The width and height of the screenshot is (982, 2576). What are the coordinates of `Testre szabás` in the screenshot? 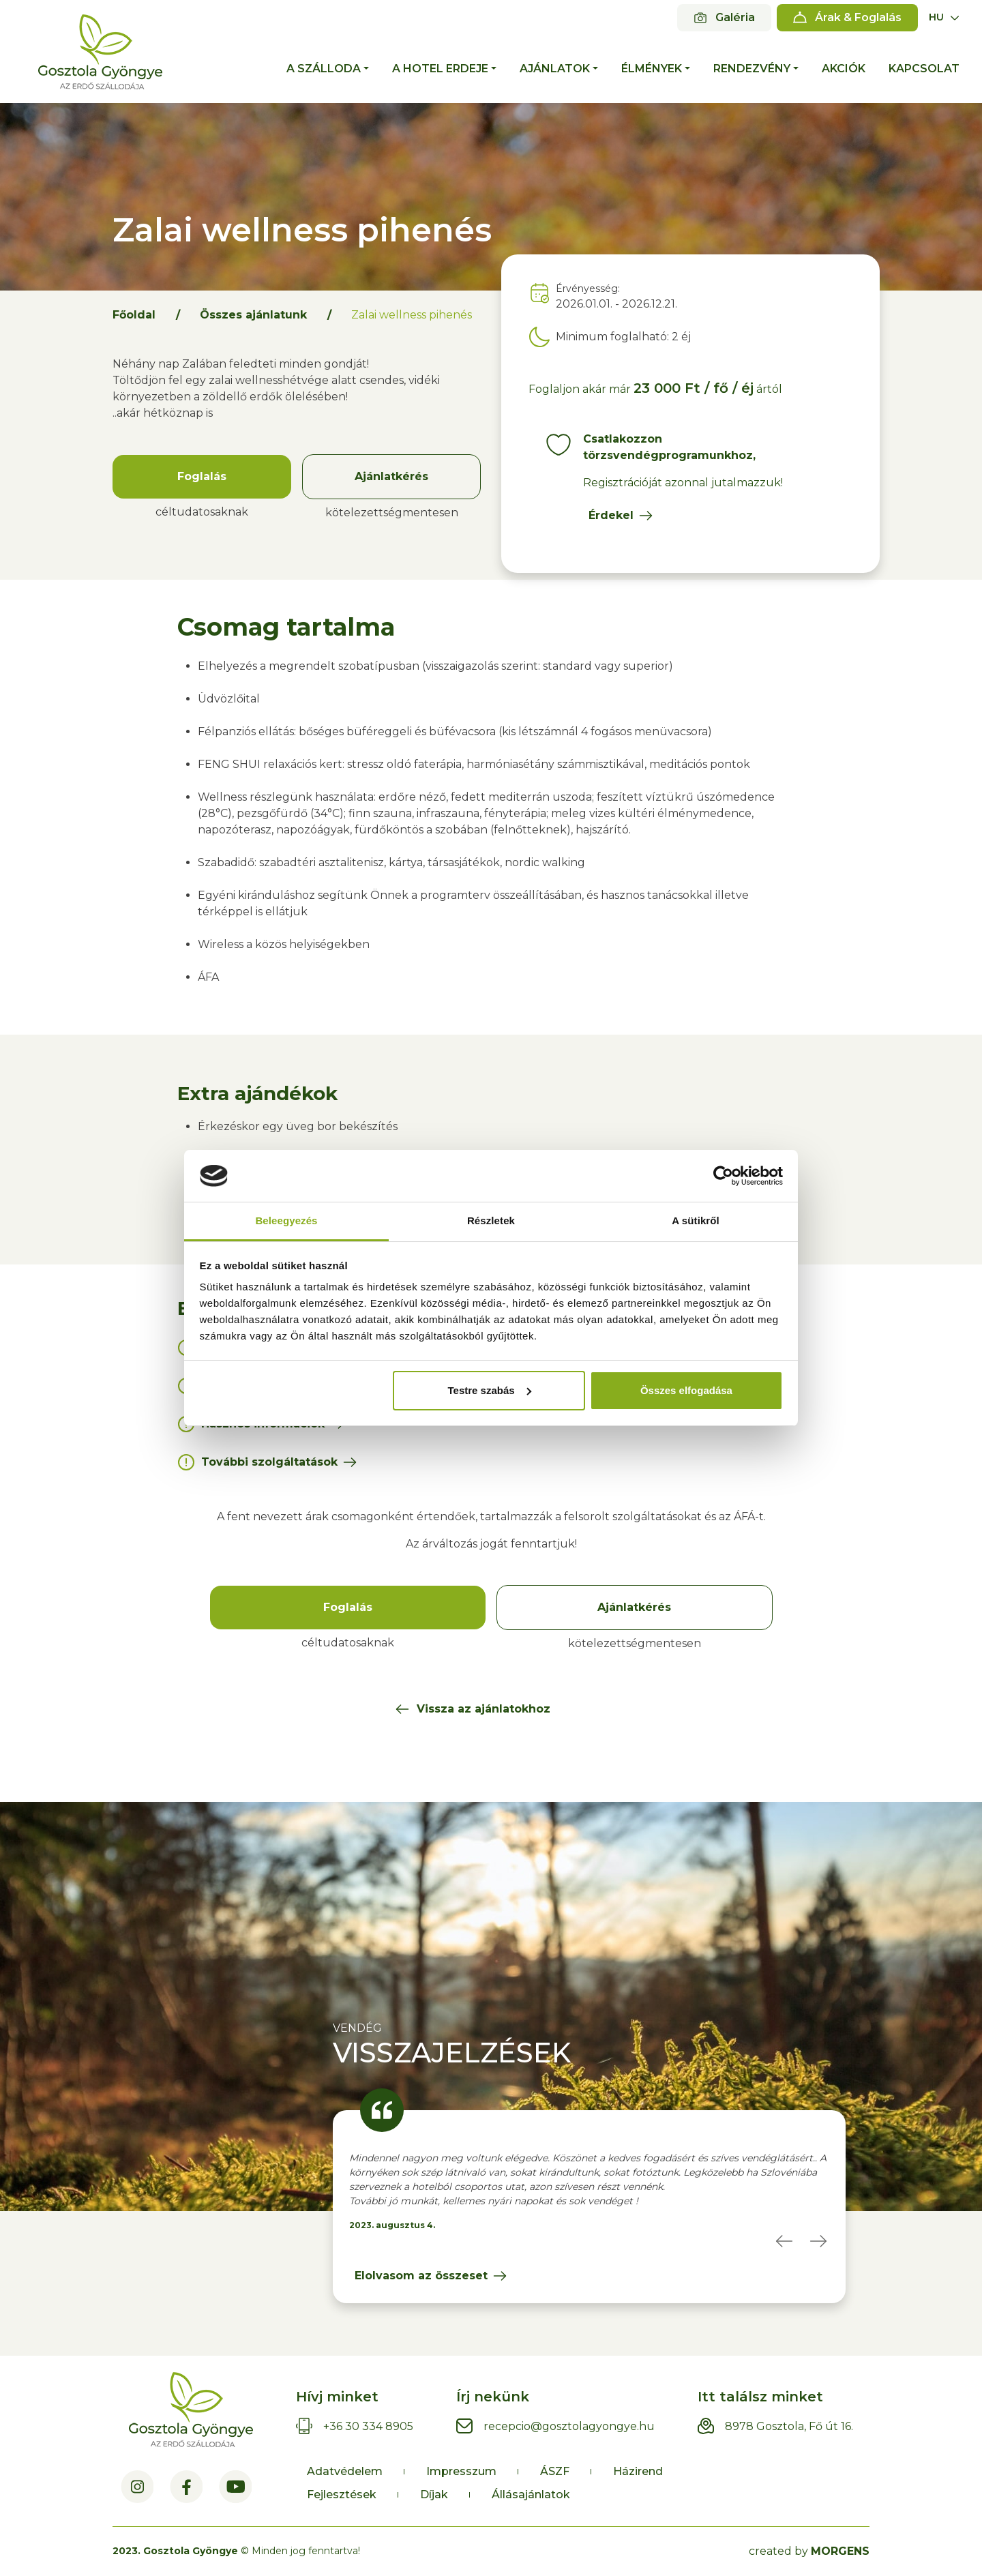 It's located at (489, 1390).